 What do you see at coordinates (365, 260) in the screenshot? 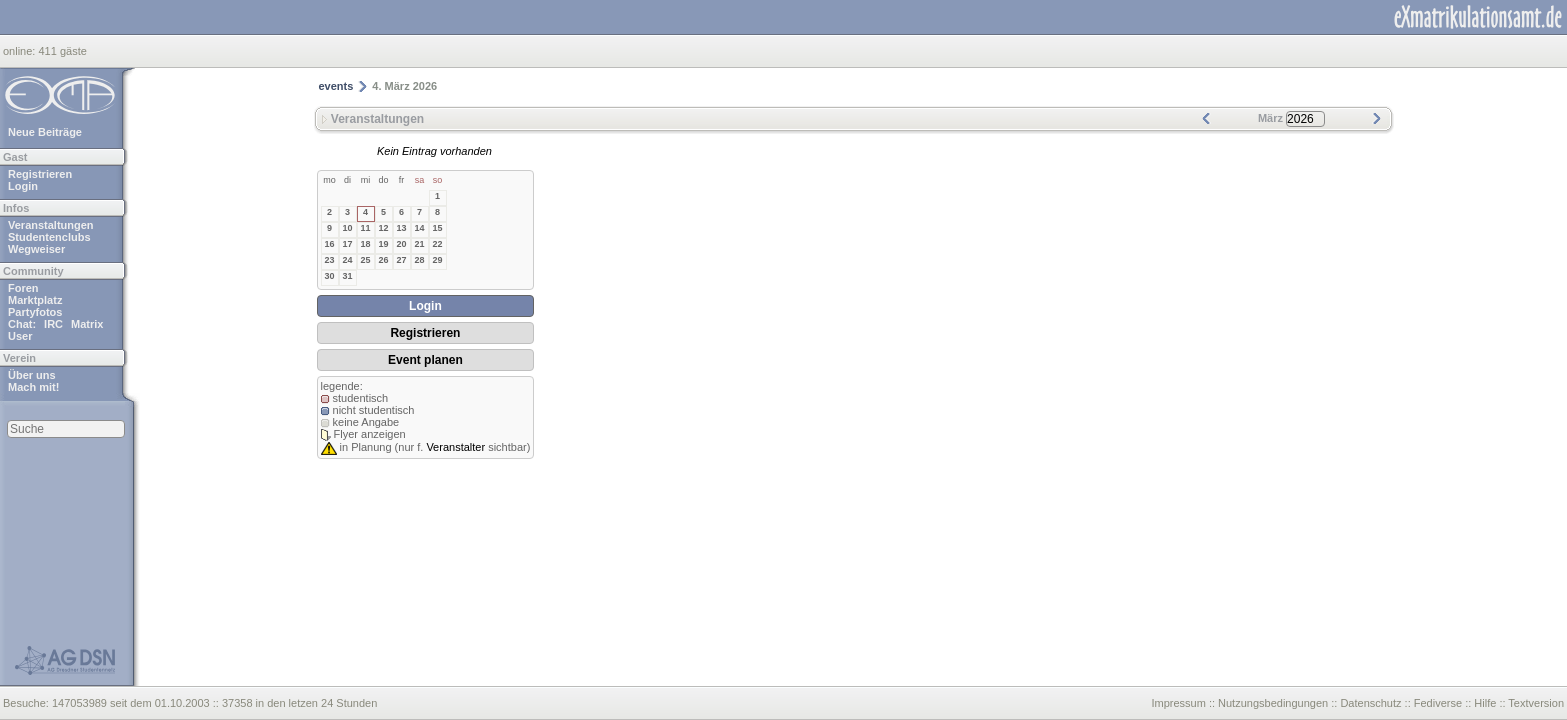
I see `25` at bounding box center [365, 260].